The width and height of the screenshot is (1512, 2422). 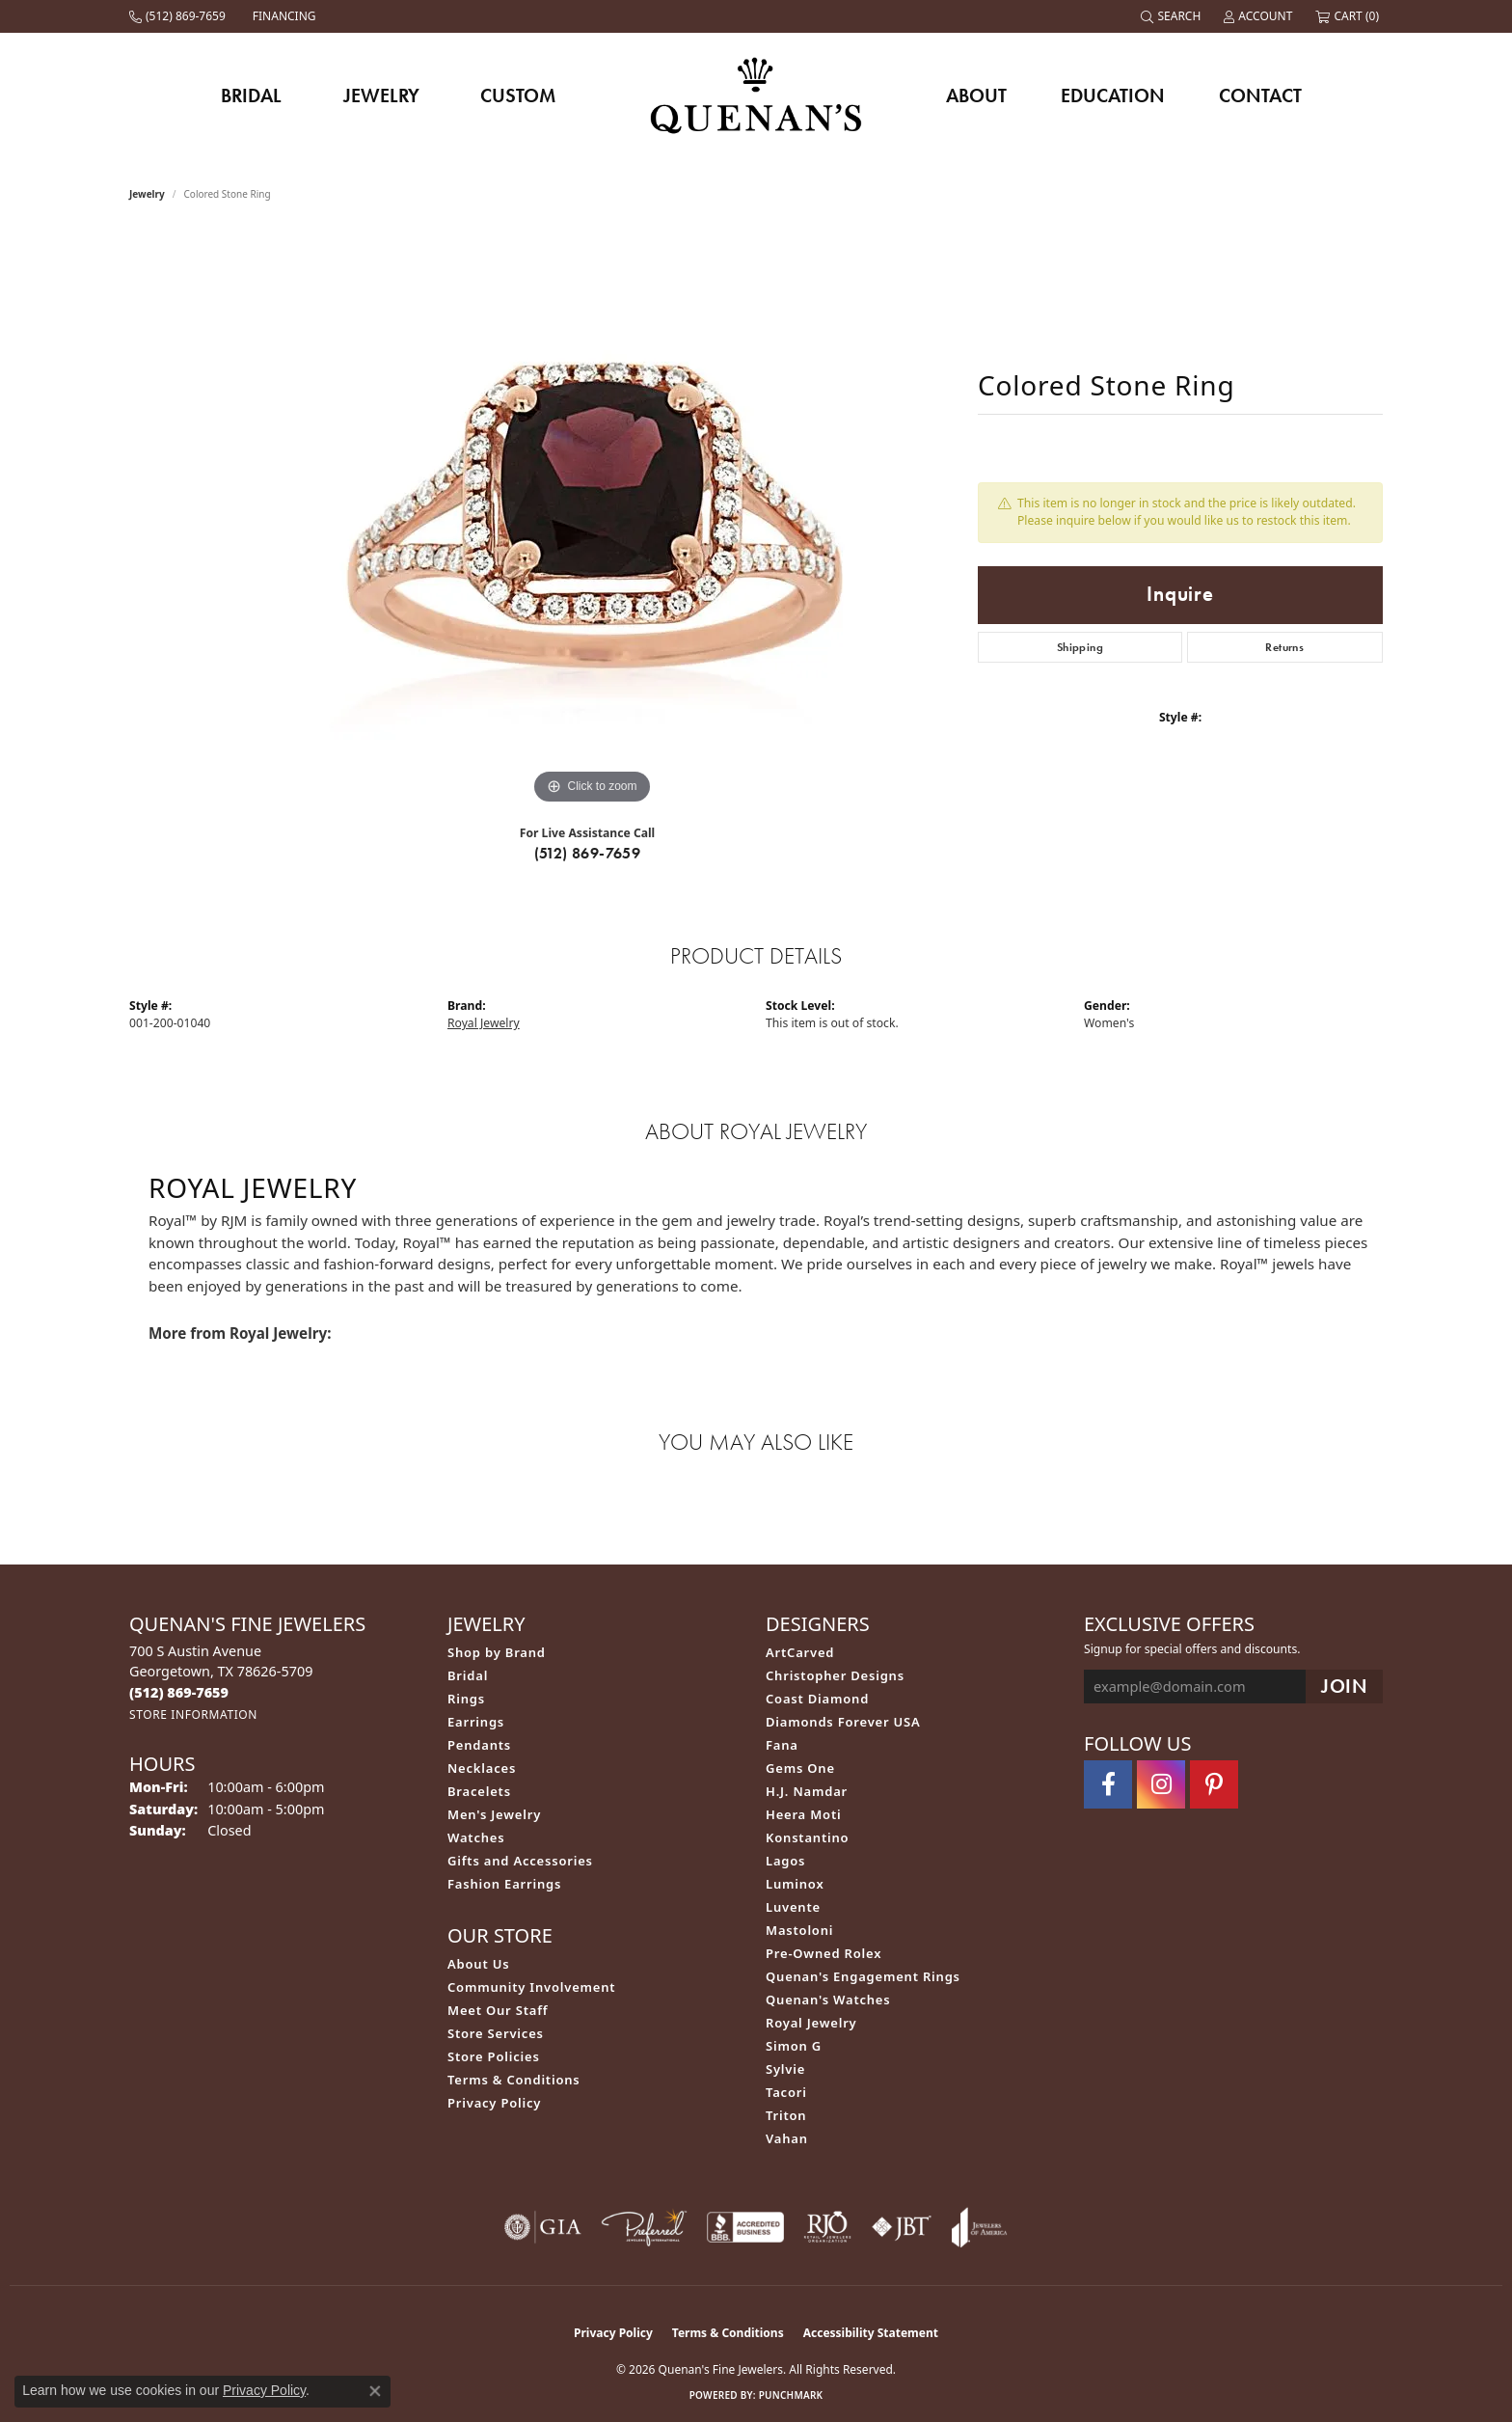 What do you see at coordinates (497, 2010) in the screenshot?
I see `Meet Our Staff` at bounding box center [497, 2010].